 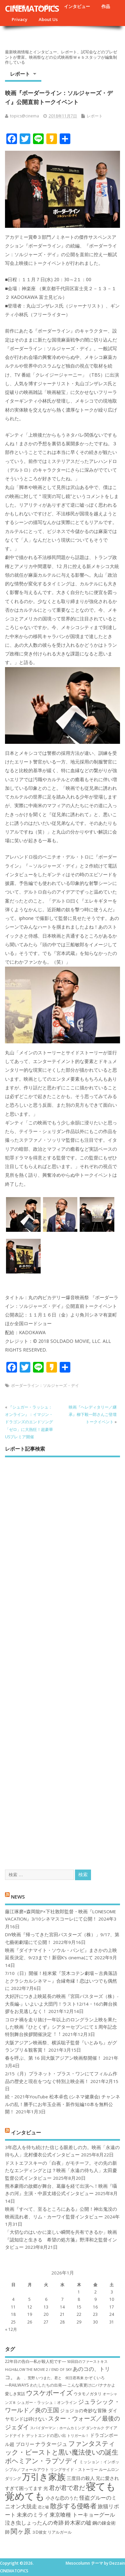 I want to click on 泣き虫しょったんの奇跡 [泣き虫しょったんの奇跡 (9個の項目)], so click(x=34, y=2522).